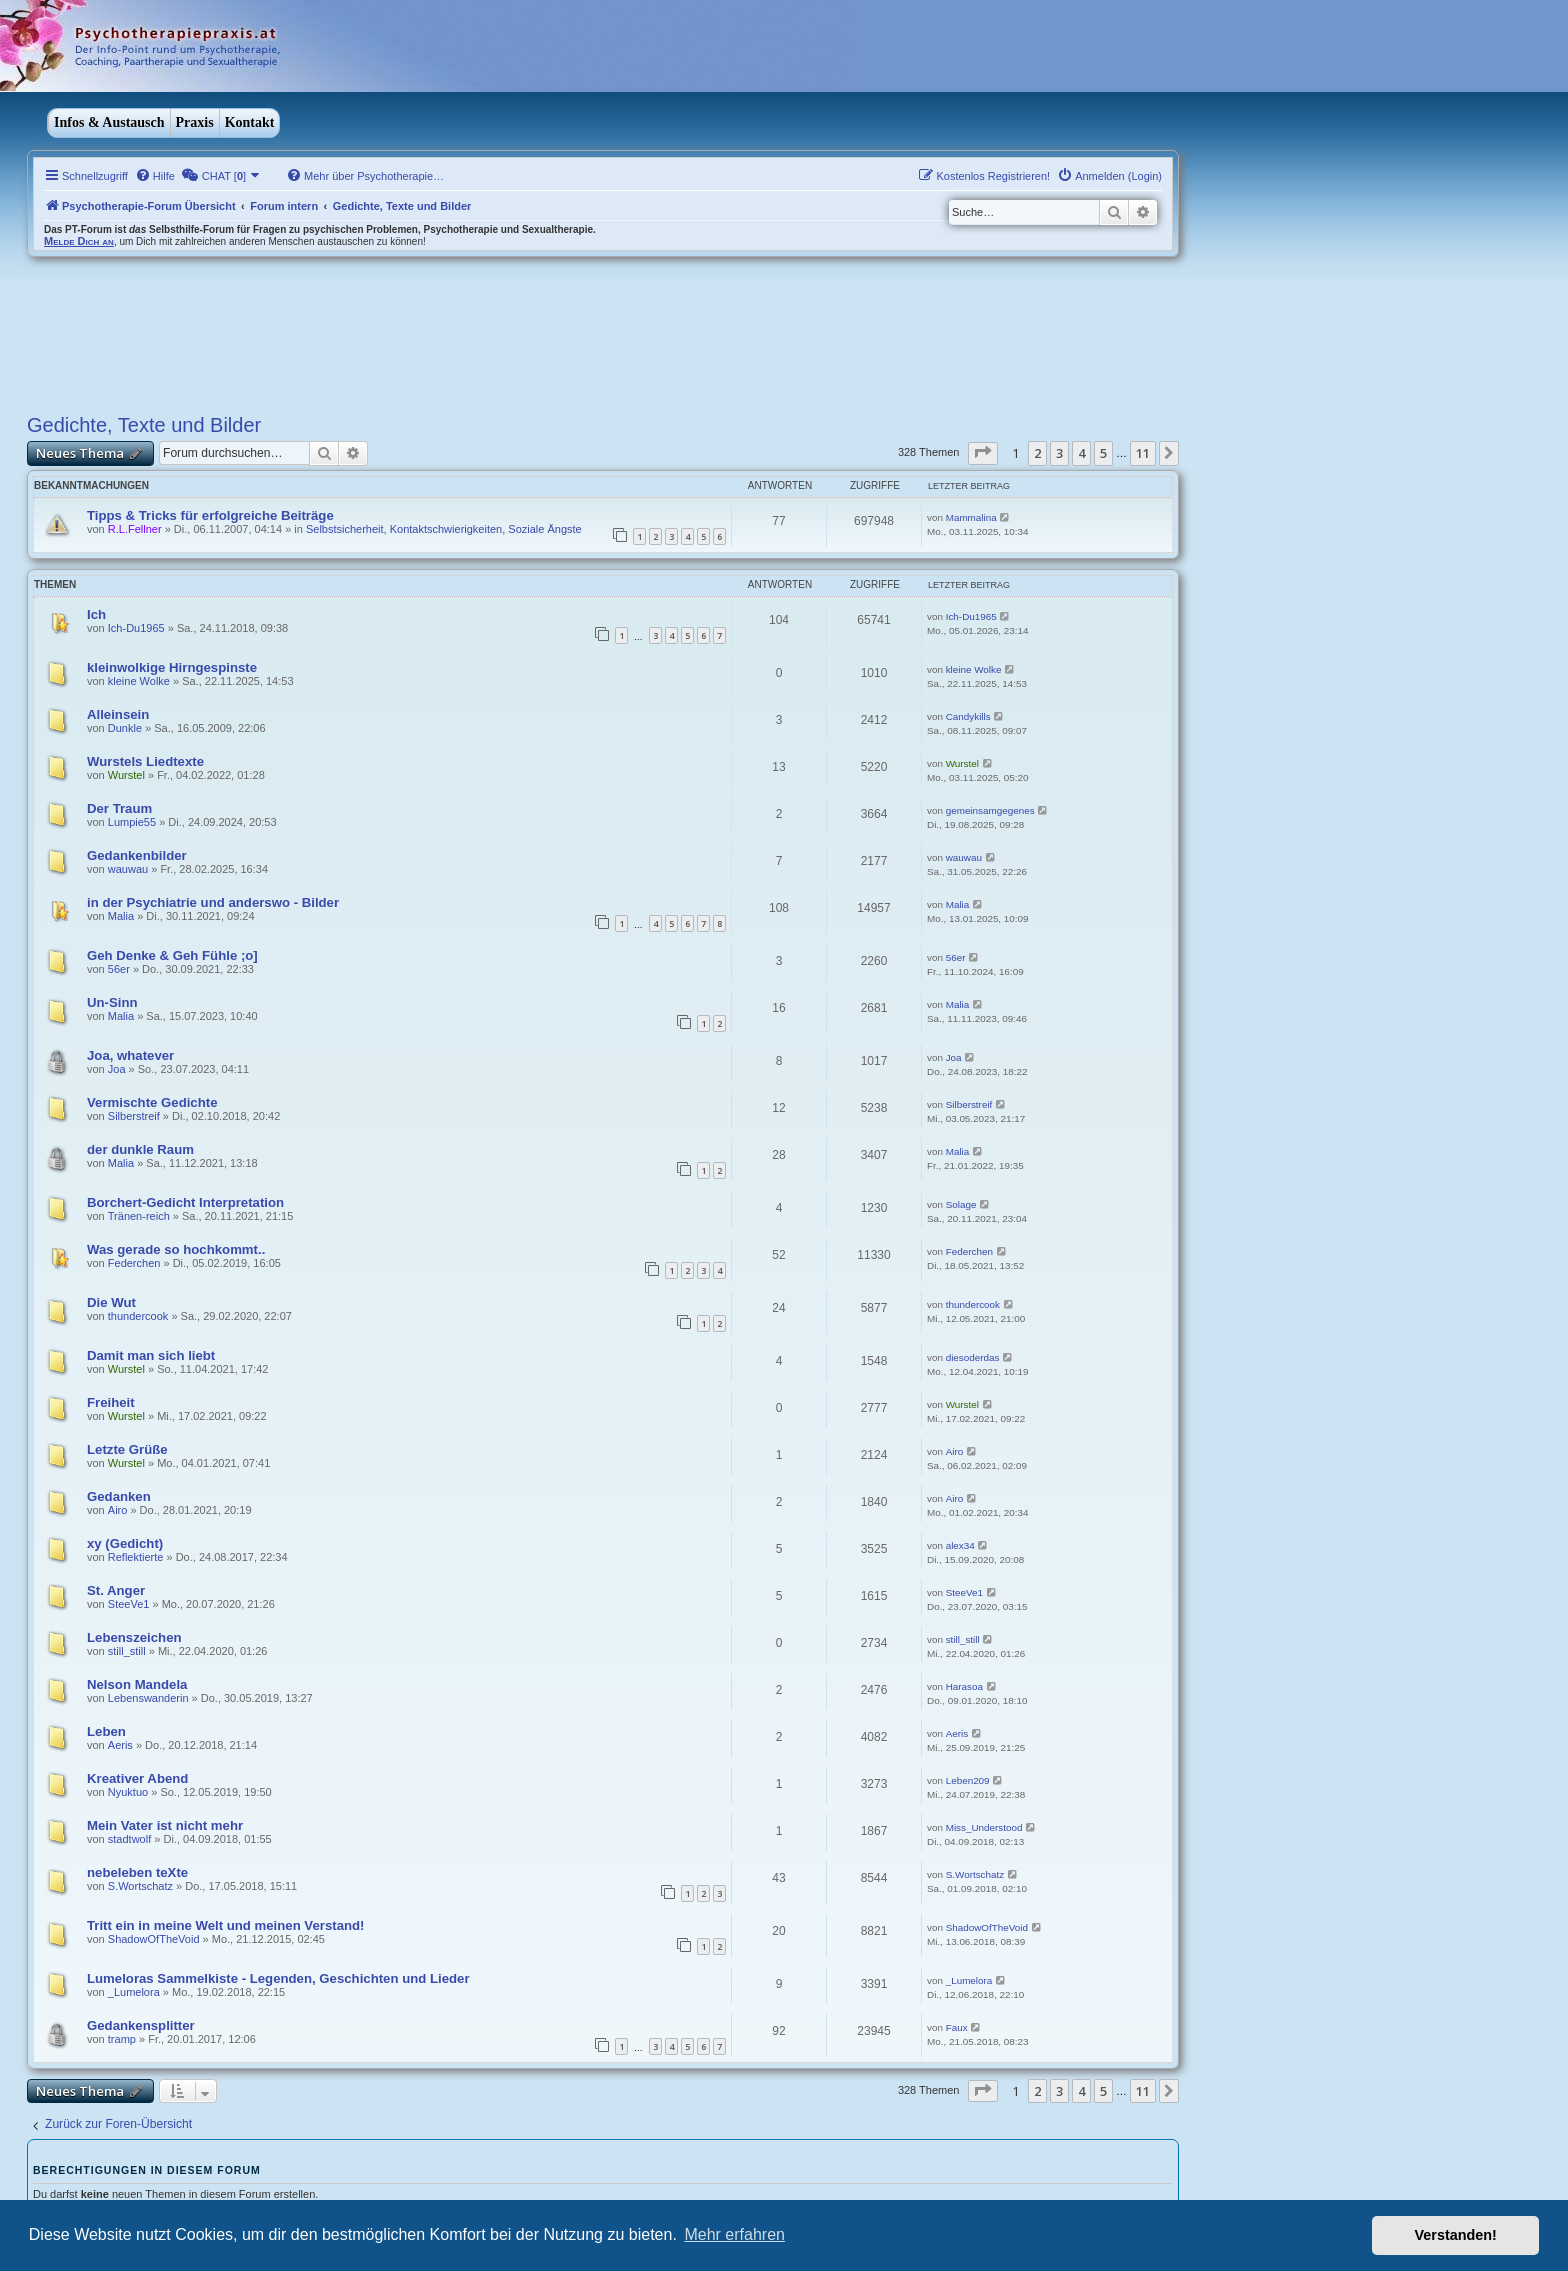 The width and height of the screenshot is (1568, 2271). What do you see at coordinates (137, 1684) in the screenshot?
I see `Nelson Mandela` at bounding box center [137, 1684].